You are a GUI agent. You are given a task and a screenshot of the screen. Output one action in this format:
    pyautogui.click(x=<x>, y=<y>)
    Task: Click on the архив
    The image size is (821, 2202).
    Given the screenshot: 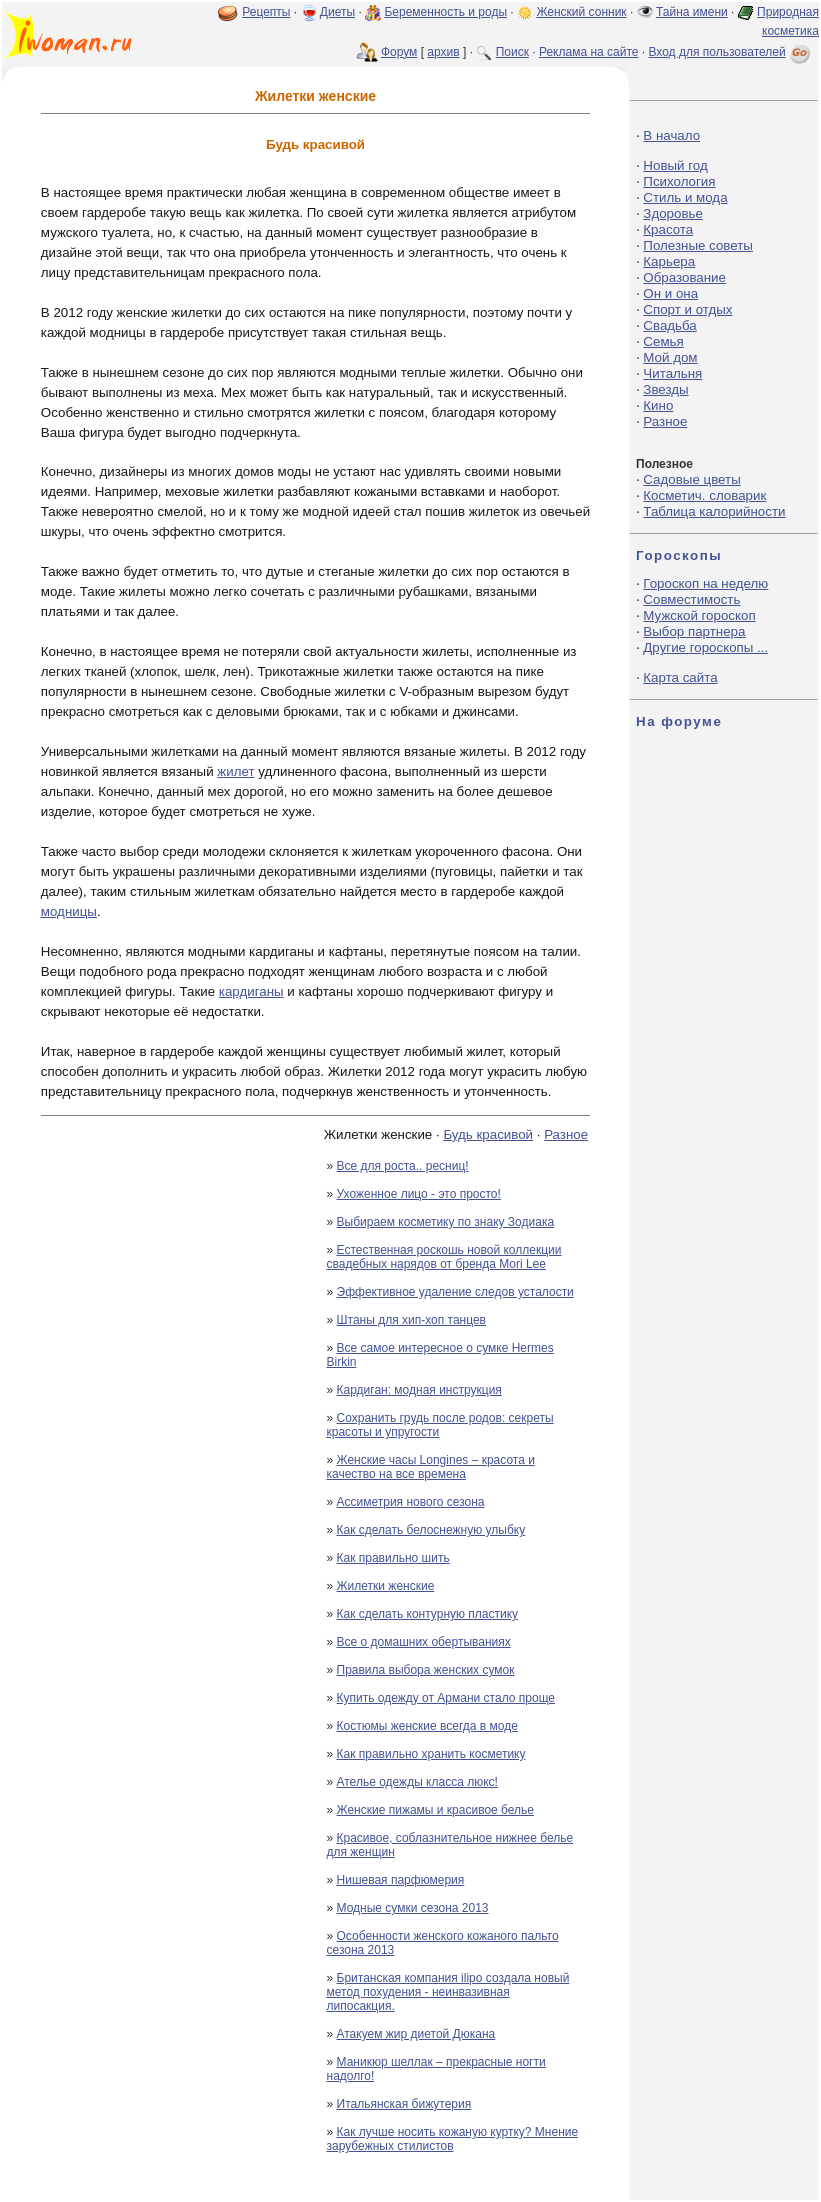 What is the action you would take?
    pyautogui.click(x=443, y=52)
    